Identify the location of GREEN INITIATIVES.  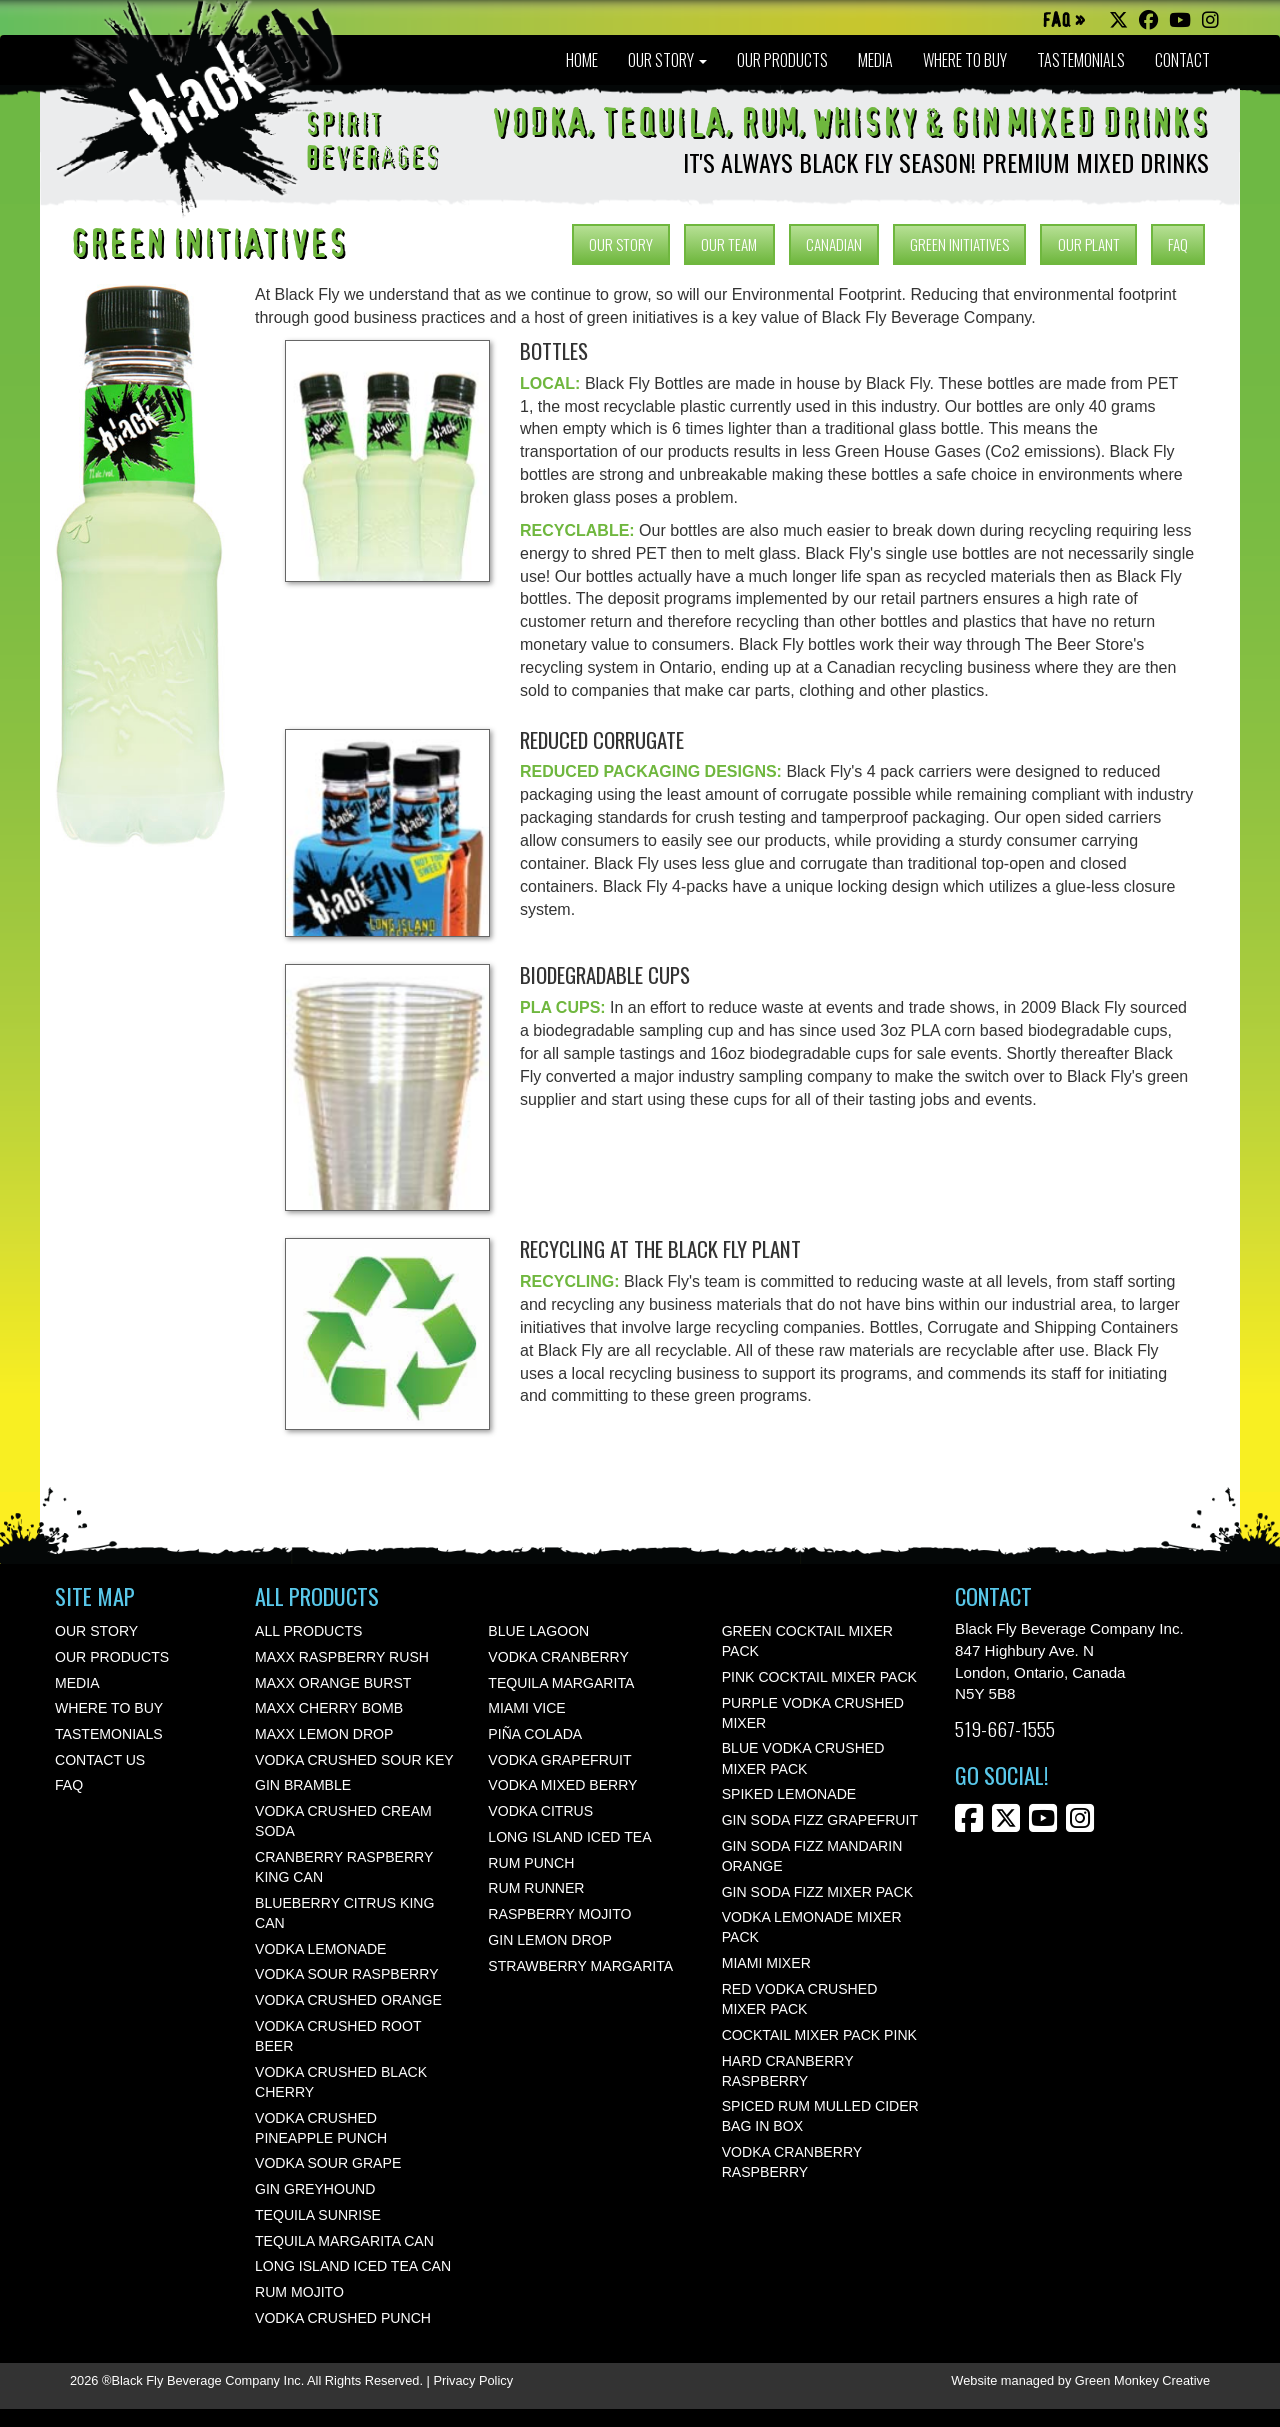
(959, 244).